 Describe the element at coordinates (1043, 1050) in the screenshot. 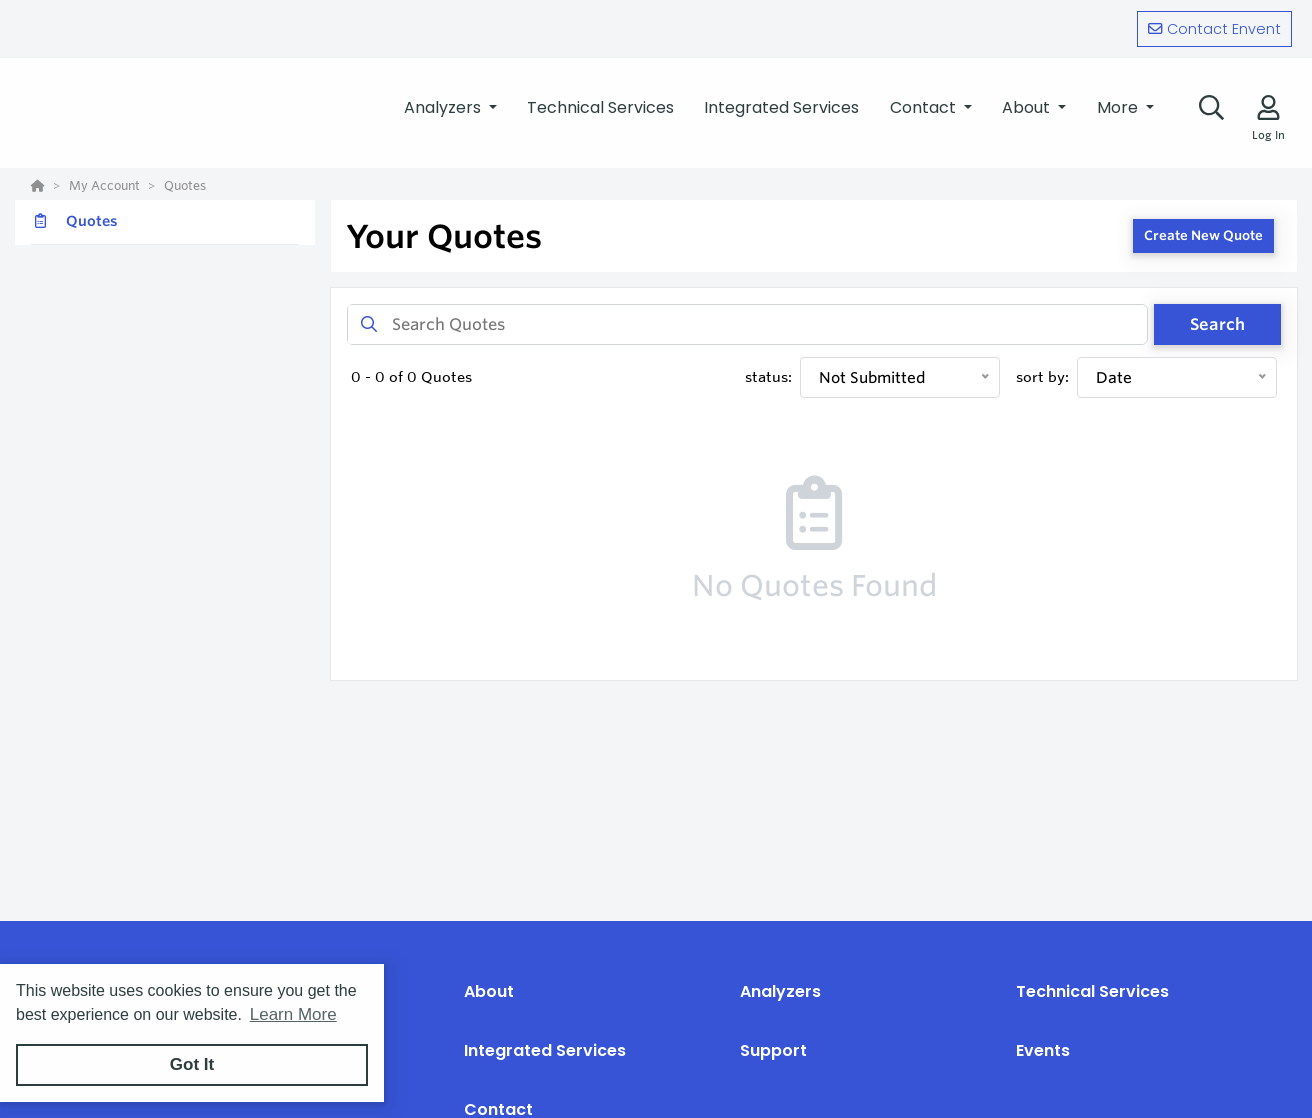

I see `Events` at that location.